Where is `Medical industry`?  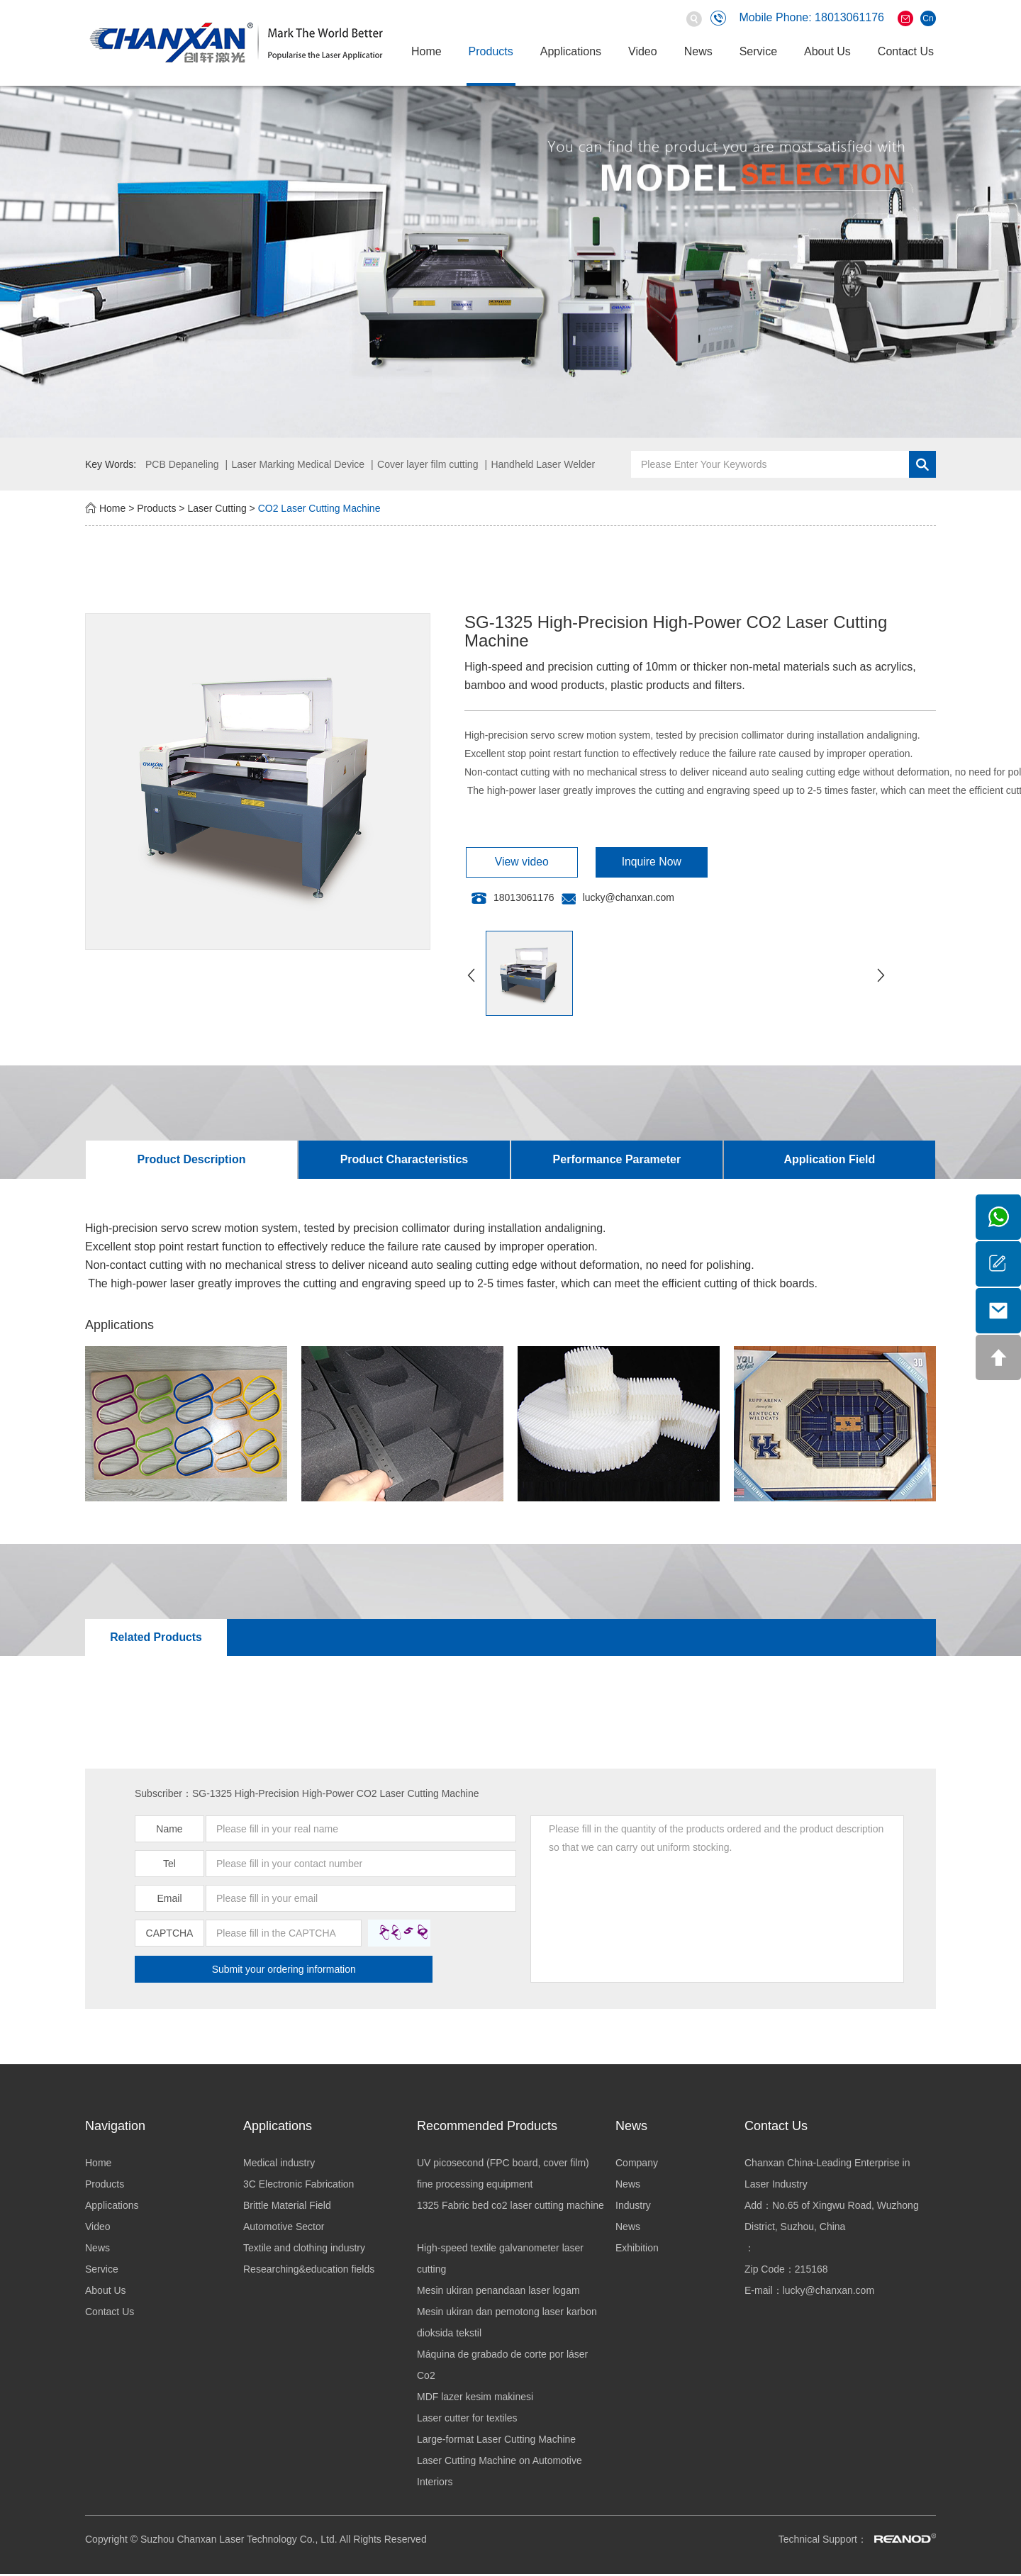
Medical industry is located at coordinates (279, 2165).